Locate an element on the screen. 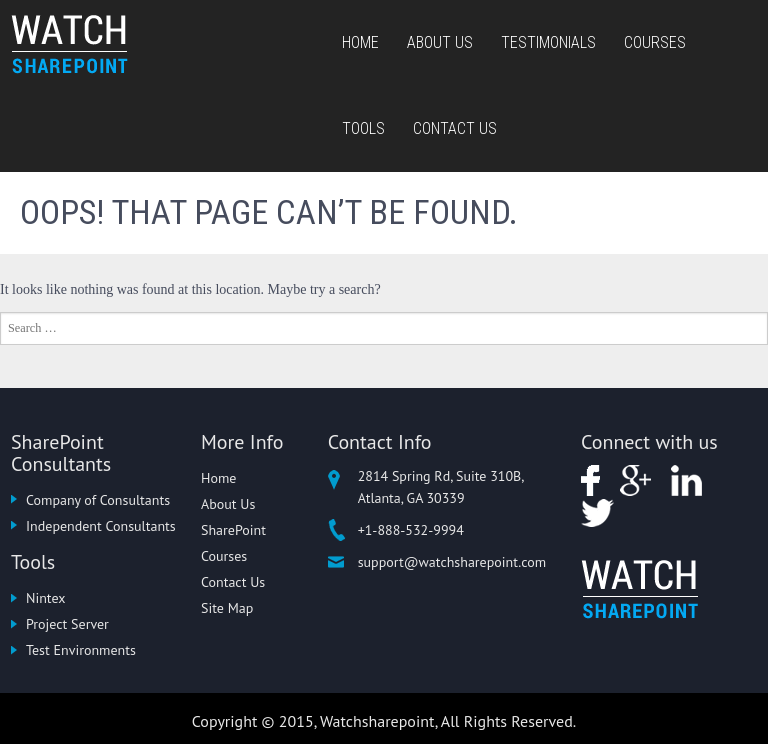 The width and height of the screenshot is (768, 744). Home is located at coordinates (360, 42).